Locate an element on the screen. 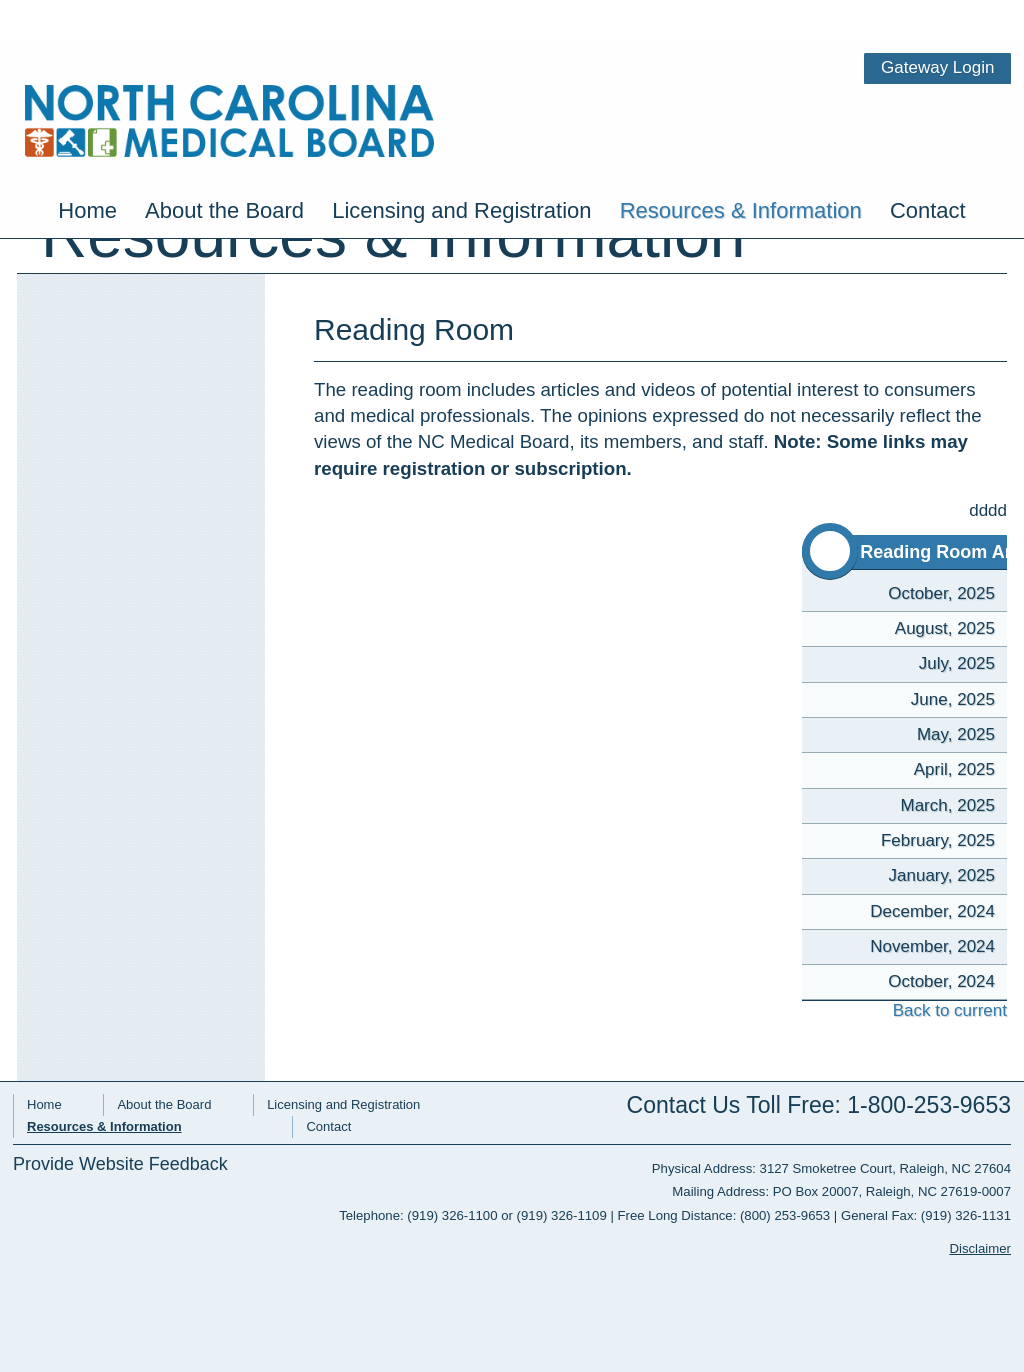 This screenshot has width=1024, height=1372. Gateway Login is located at coordinates (949, 14).